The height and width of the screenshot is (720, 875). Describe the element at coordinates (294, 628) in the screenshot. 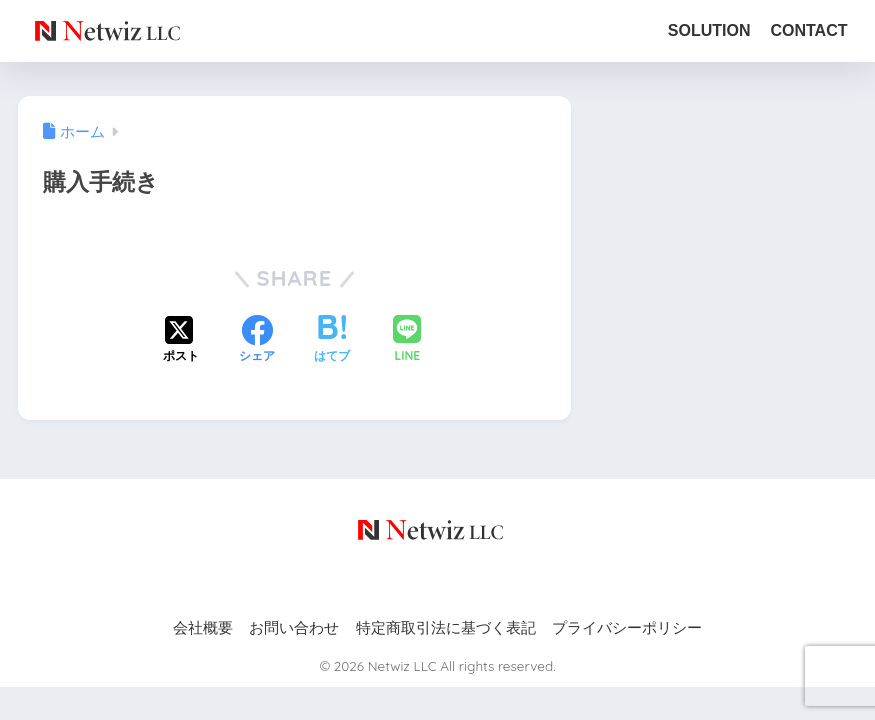

I see `お問い合わせ` at that location.